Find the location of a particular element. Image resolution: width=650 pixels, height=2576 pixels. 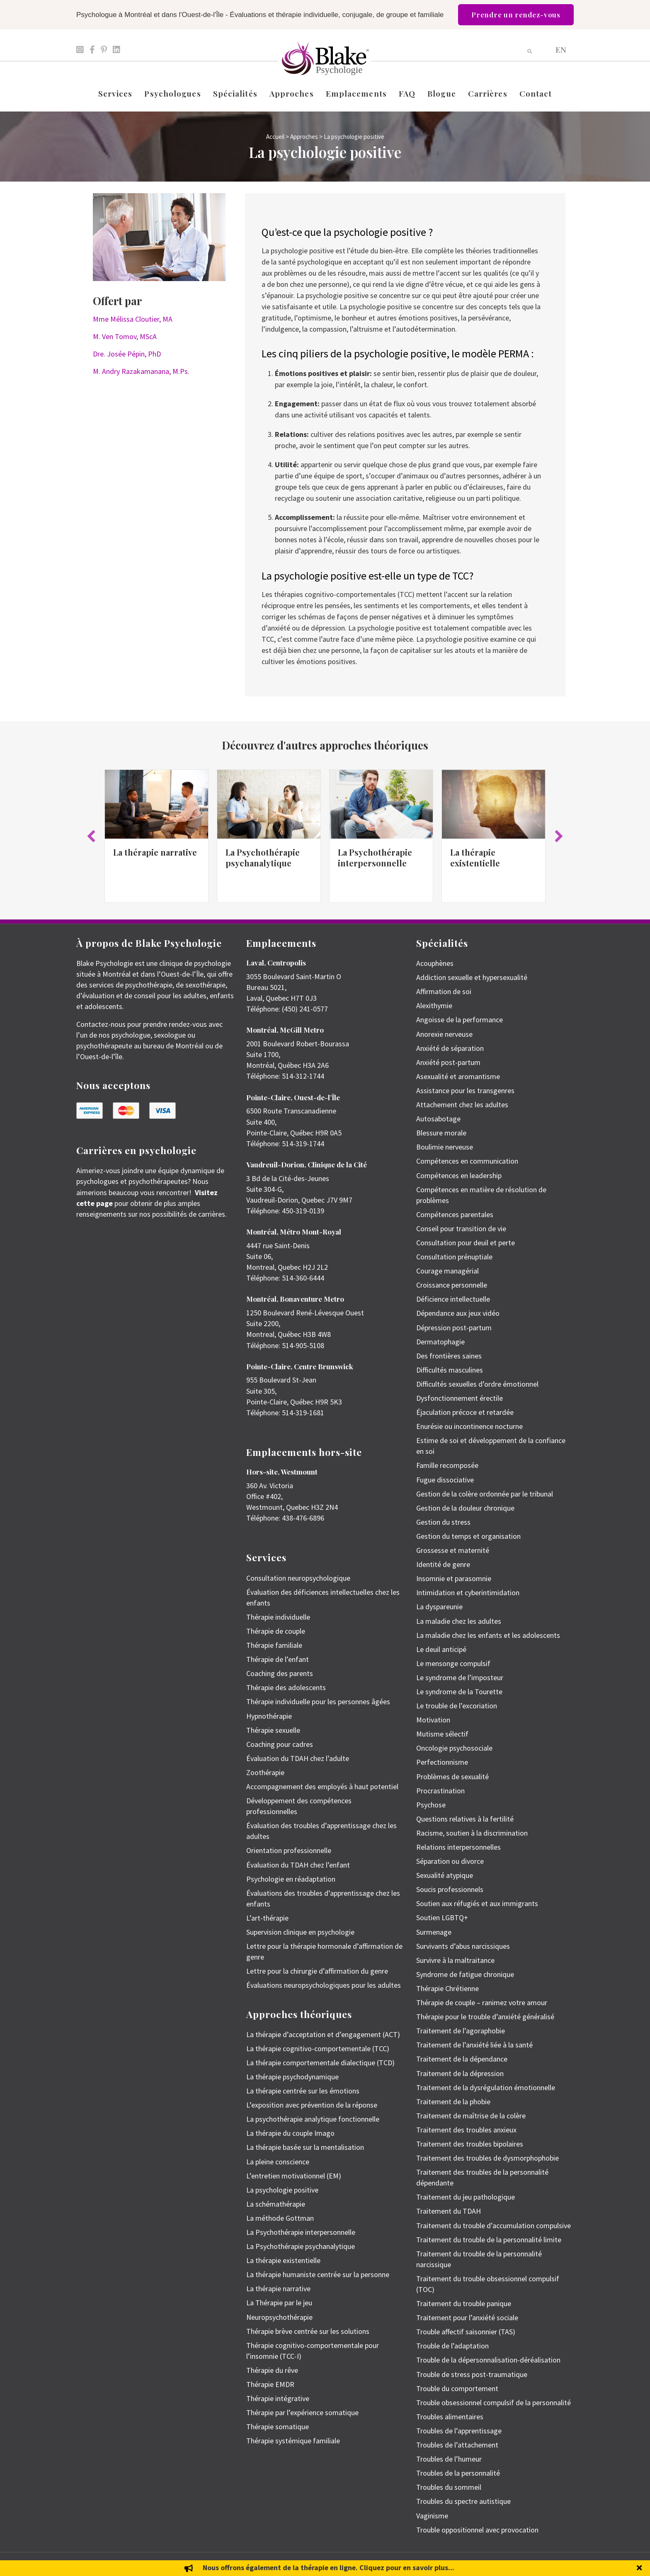

Traitement du trouble panique is located at coordinates (463, 2303).